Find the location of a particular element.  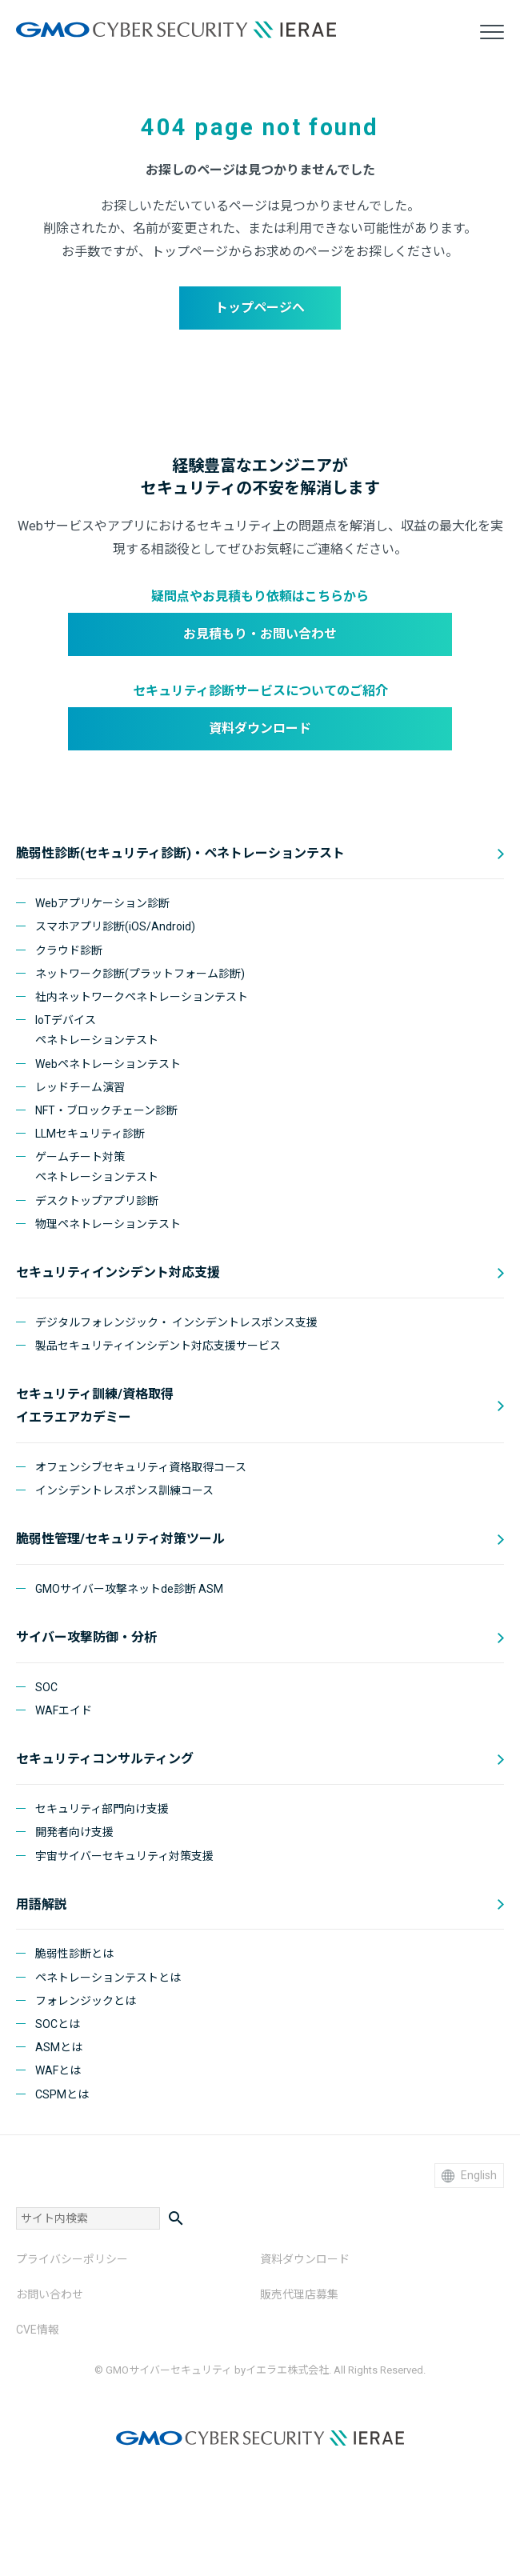

資料ダウンロード is located at coordinates (260, 728).